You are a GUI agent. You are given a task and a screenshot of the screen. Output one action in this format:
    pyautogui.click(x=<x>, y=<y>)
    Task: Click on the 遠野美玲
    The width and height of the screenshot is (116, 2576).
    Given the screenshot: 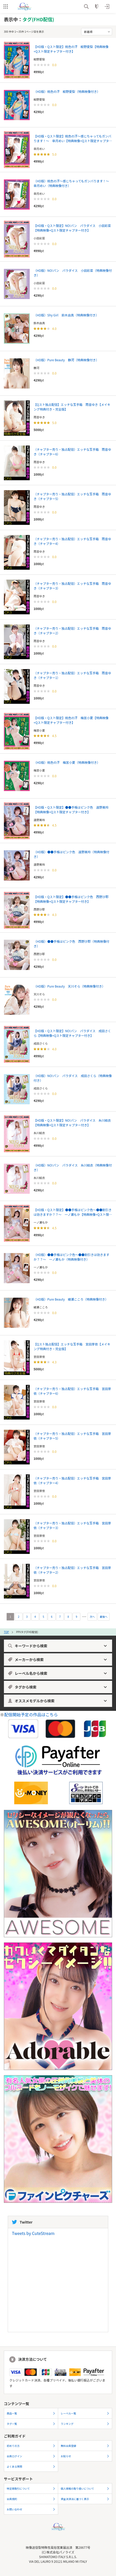 What is the action you would take?
    pyautogui.click(x=39, y=820)
    